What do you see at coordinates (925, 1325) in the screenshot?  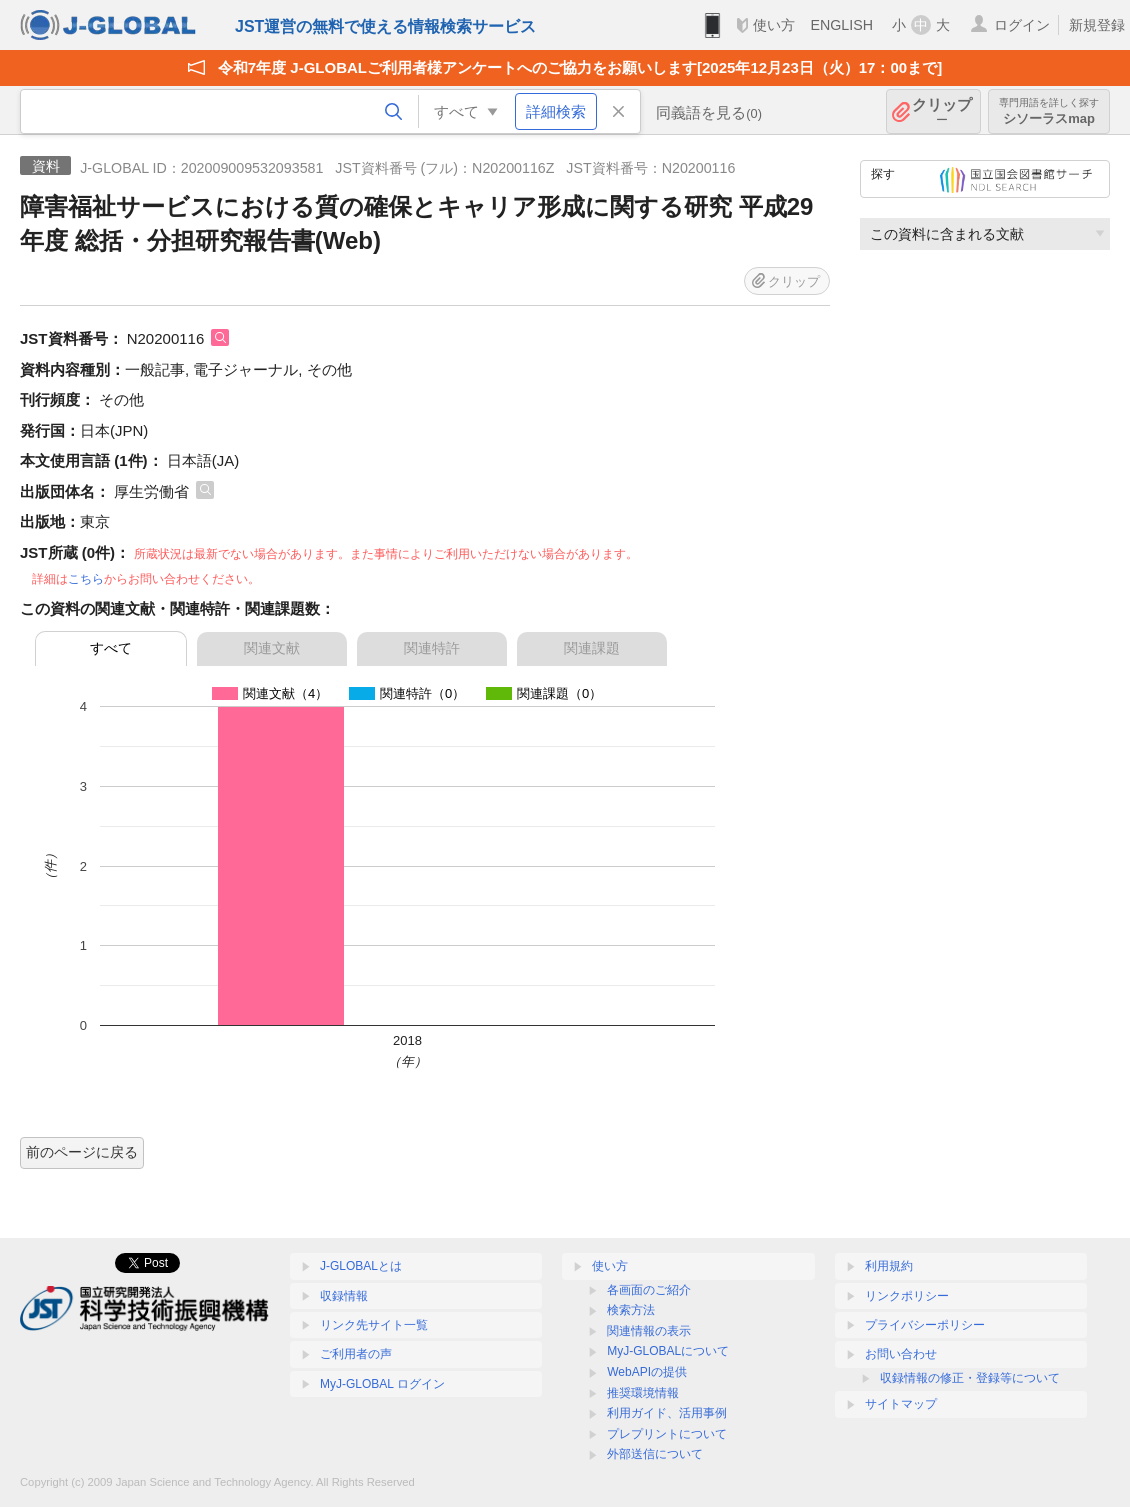 I see `プライバシーポリシー` at bounding box center [925, 1325].